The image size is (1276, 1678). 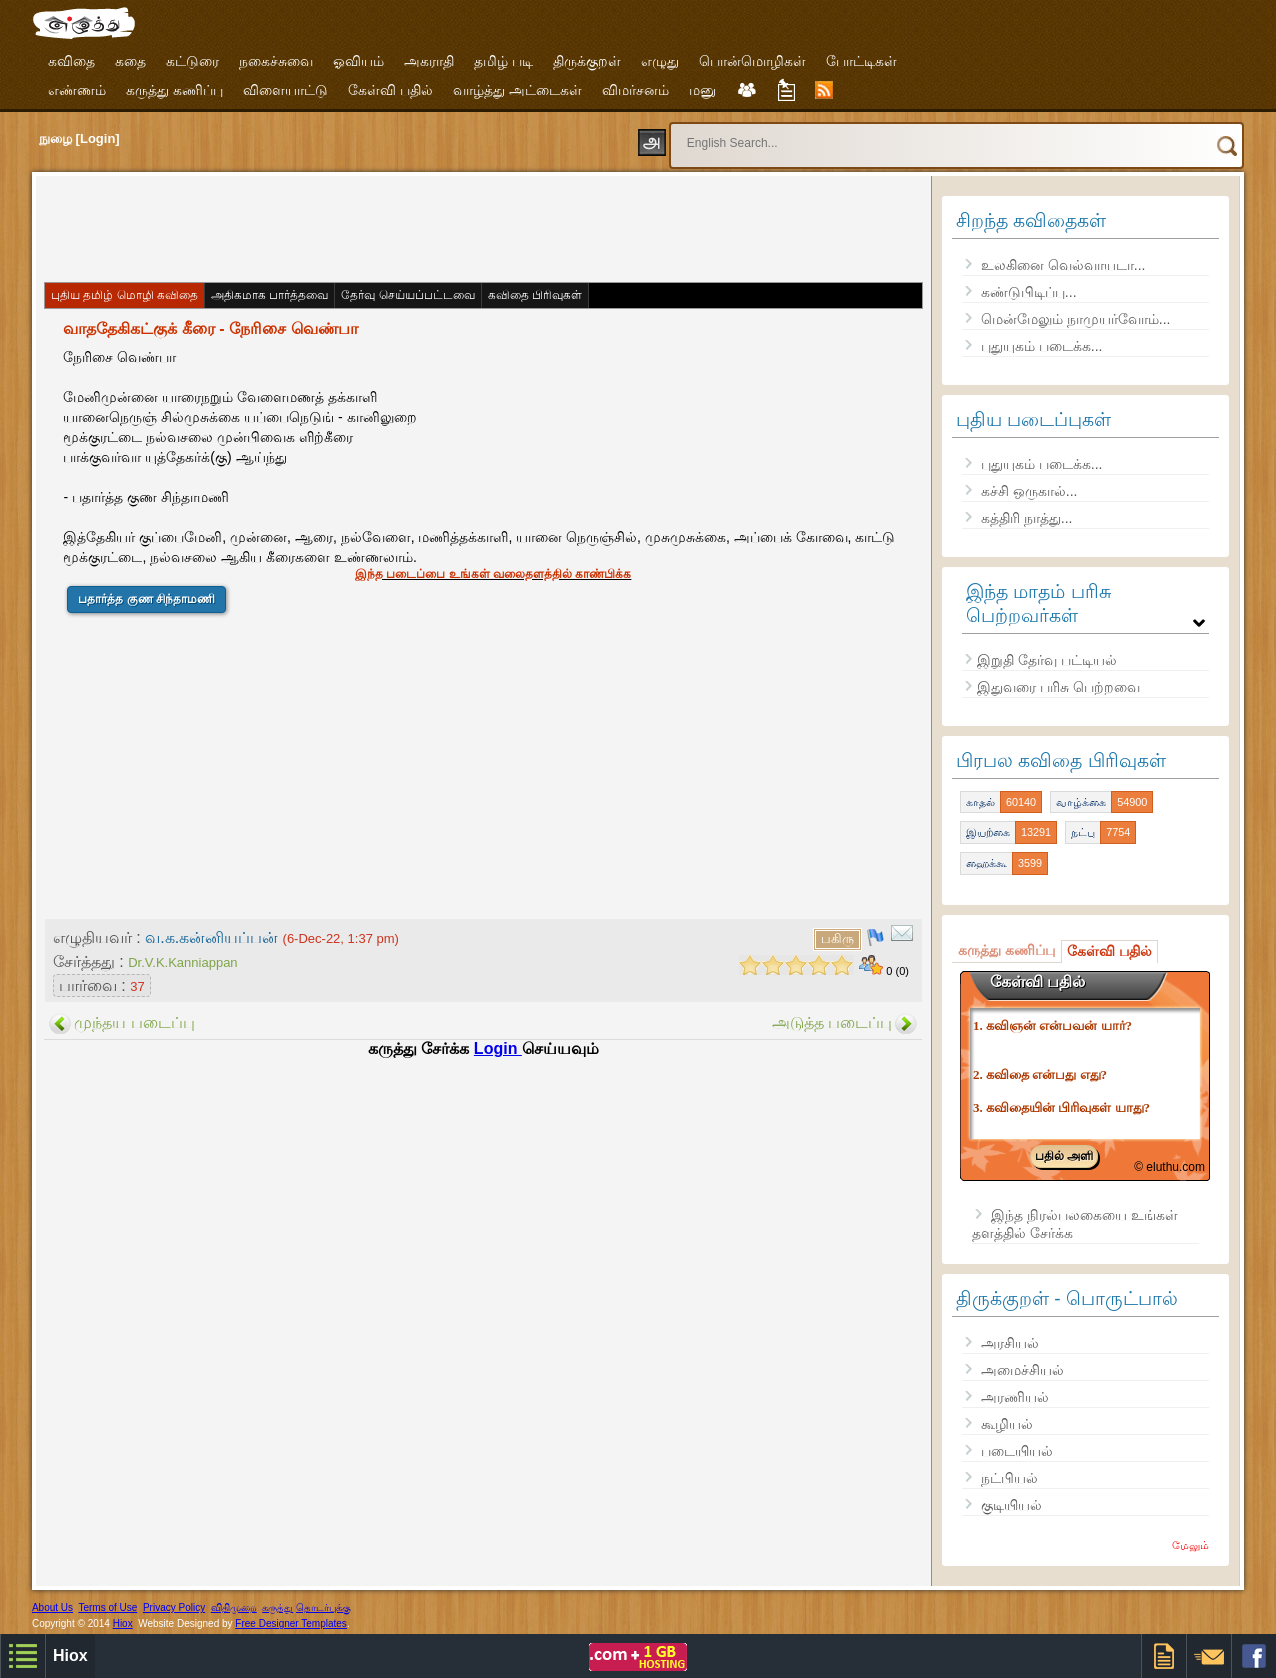 I want to click on Login, so click(x=498, y=1048).